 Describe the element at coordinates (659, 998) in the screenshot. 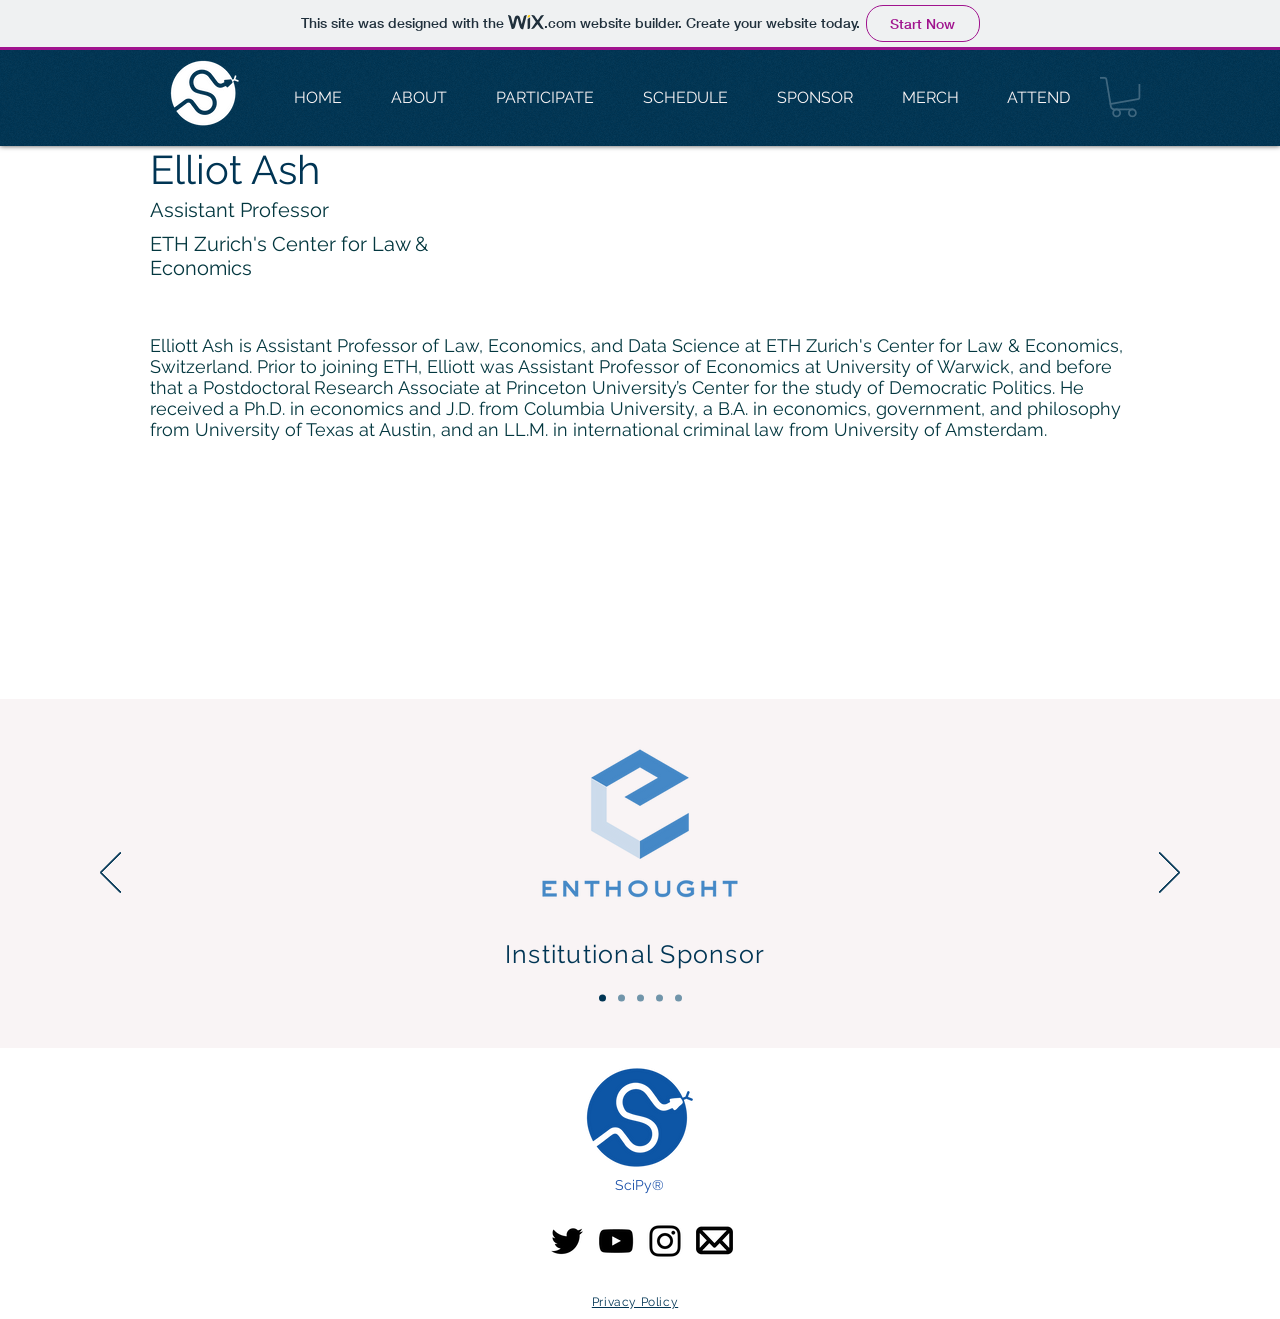

I see `[Silver Sponsors]` at that location.